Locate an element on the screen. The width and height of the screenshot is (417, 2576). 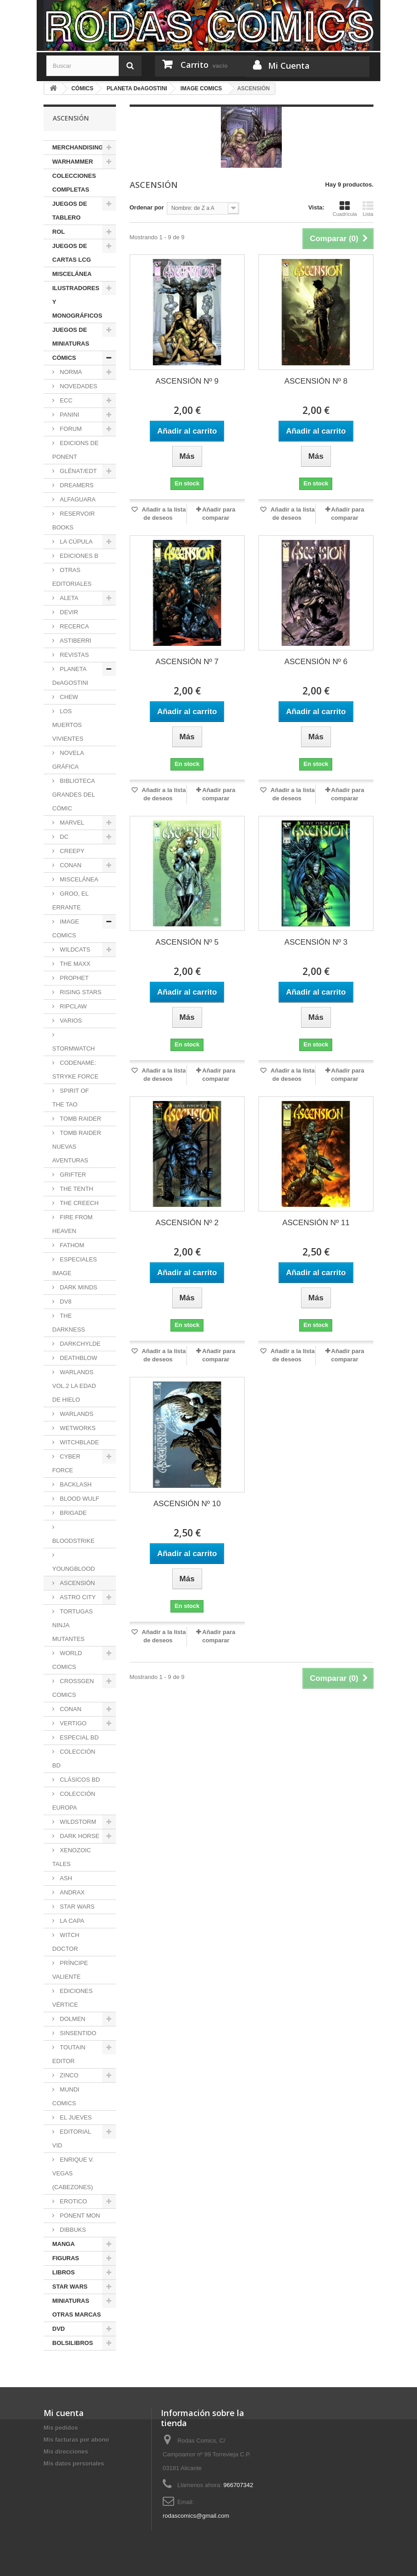
RIPCLAW is located at coordinates (72, 1006).